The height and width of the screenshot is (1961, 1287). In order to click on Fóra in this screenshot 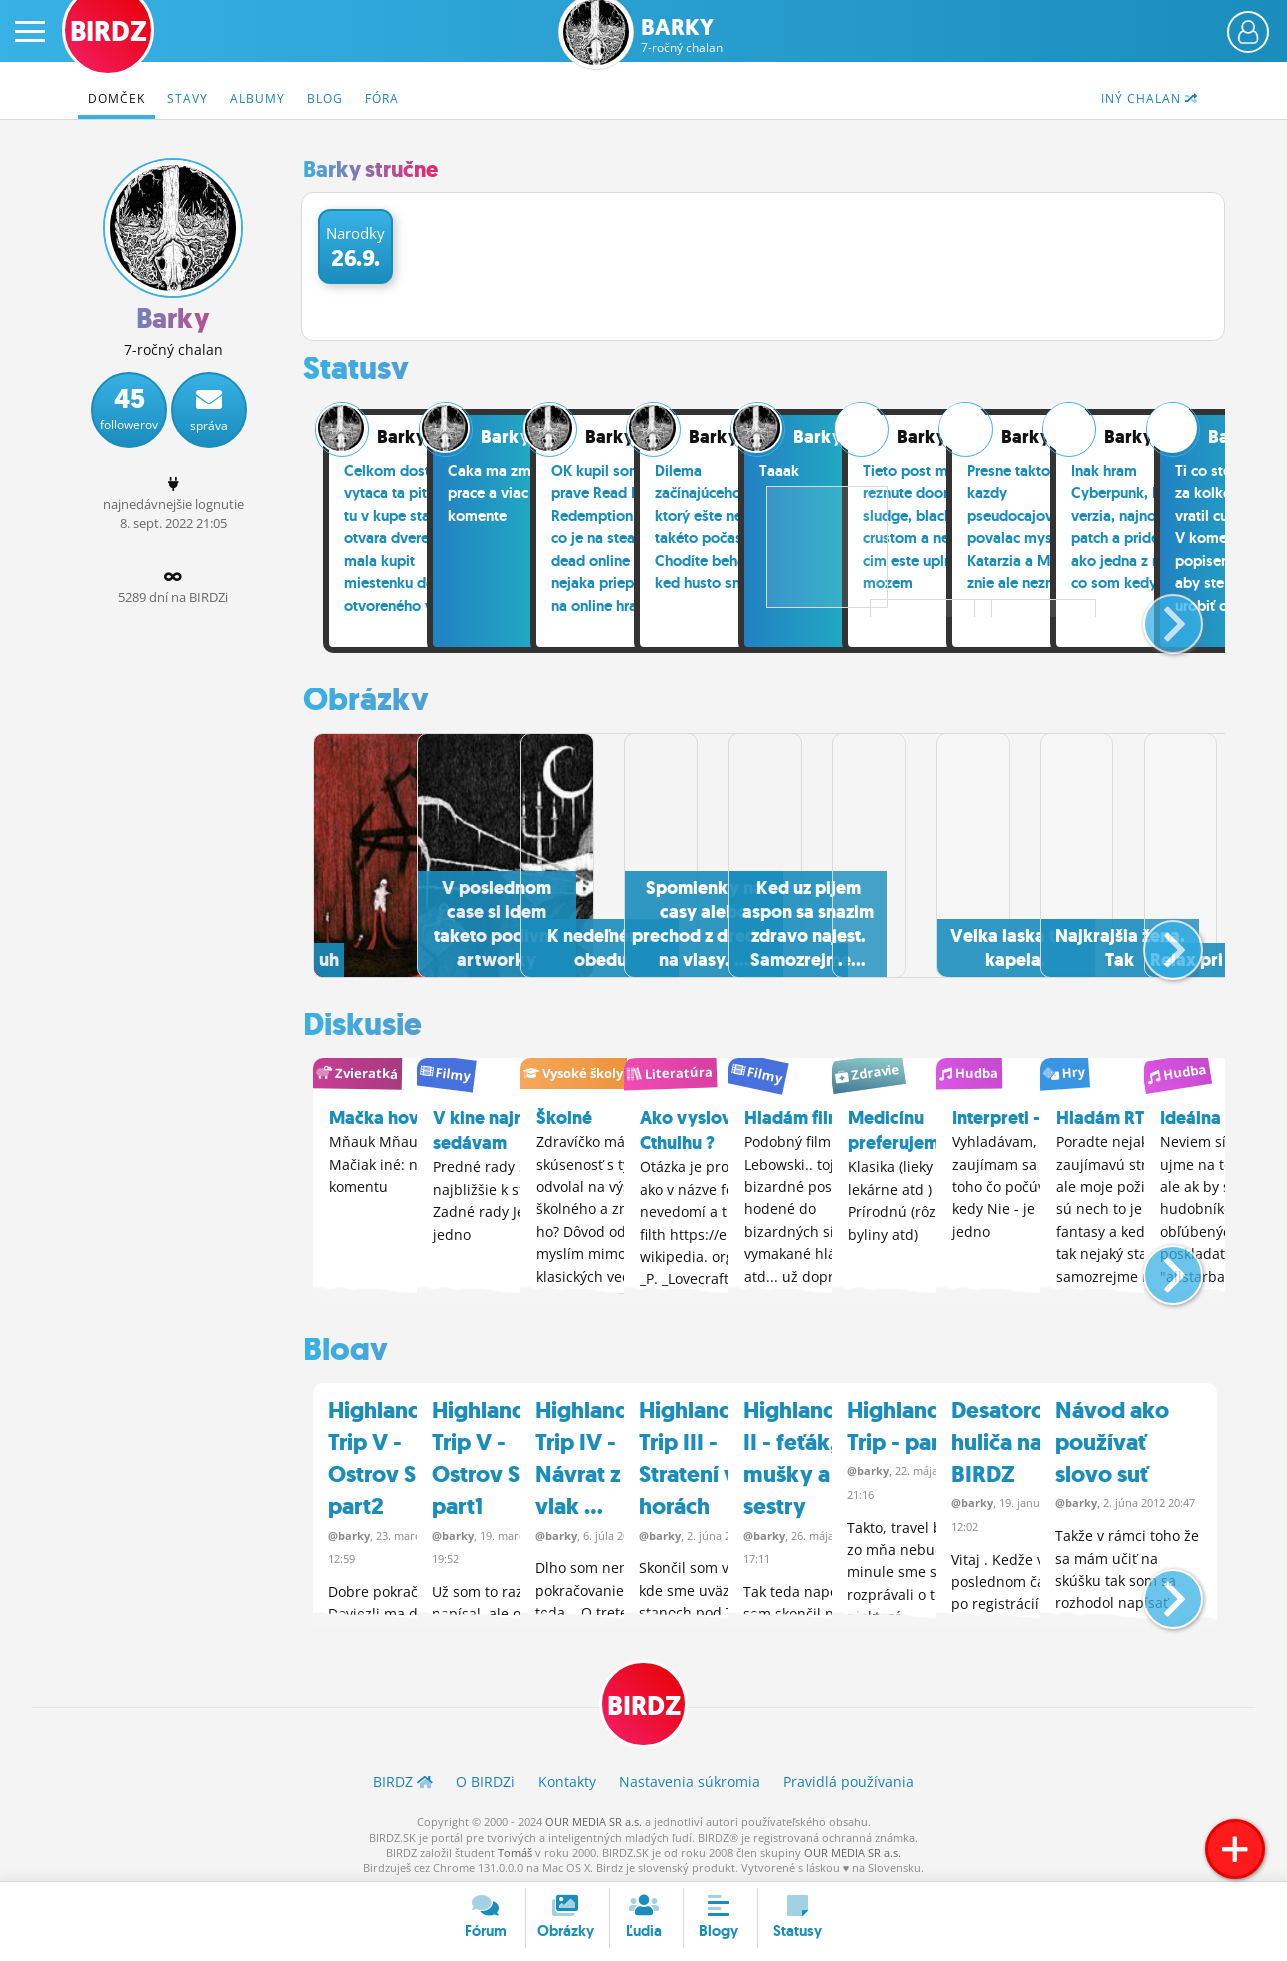, I will do `click(382, 98)`.